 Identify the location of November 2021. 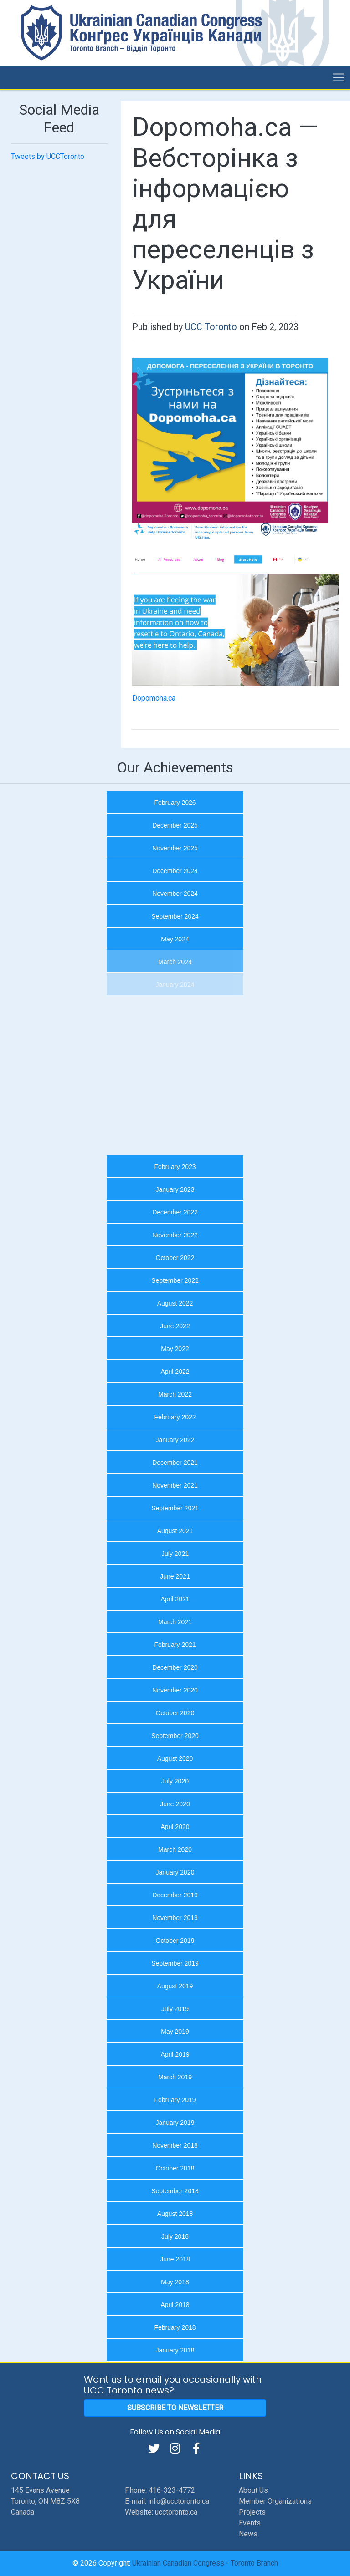
(175, 1485).